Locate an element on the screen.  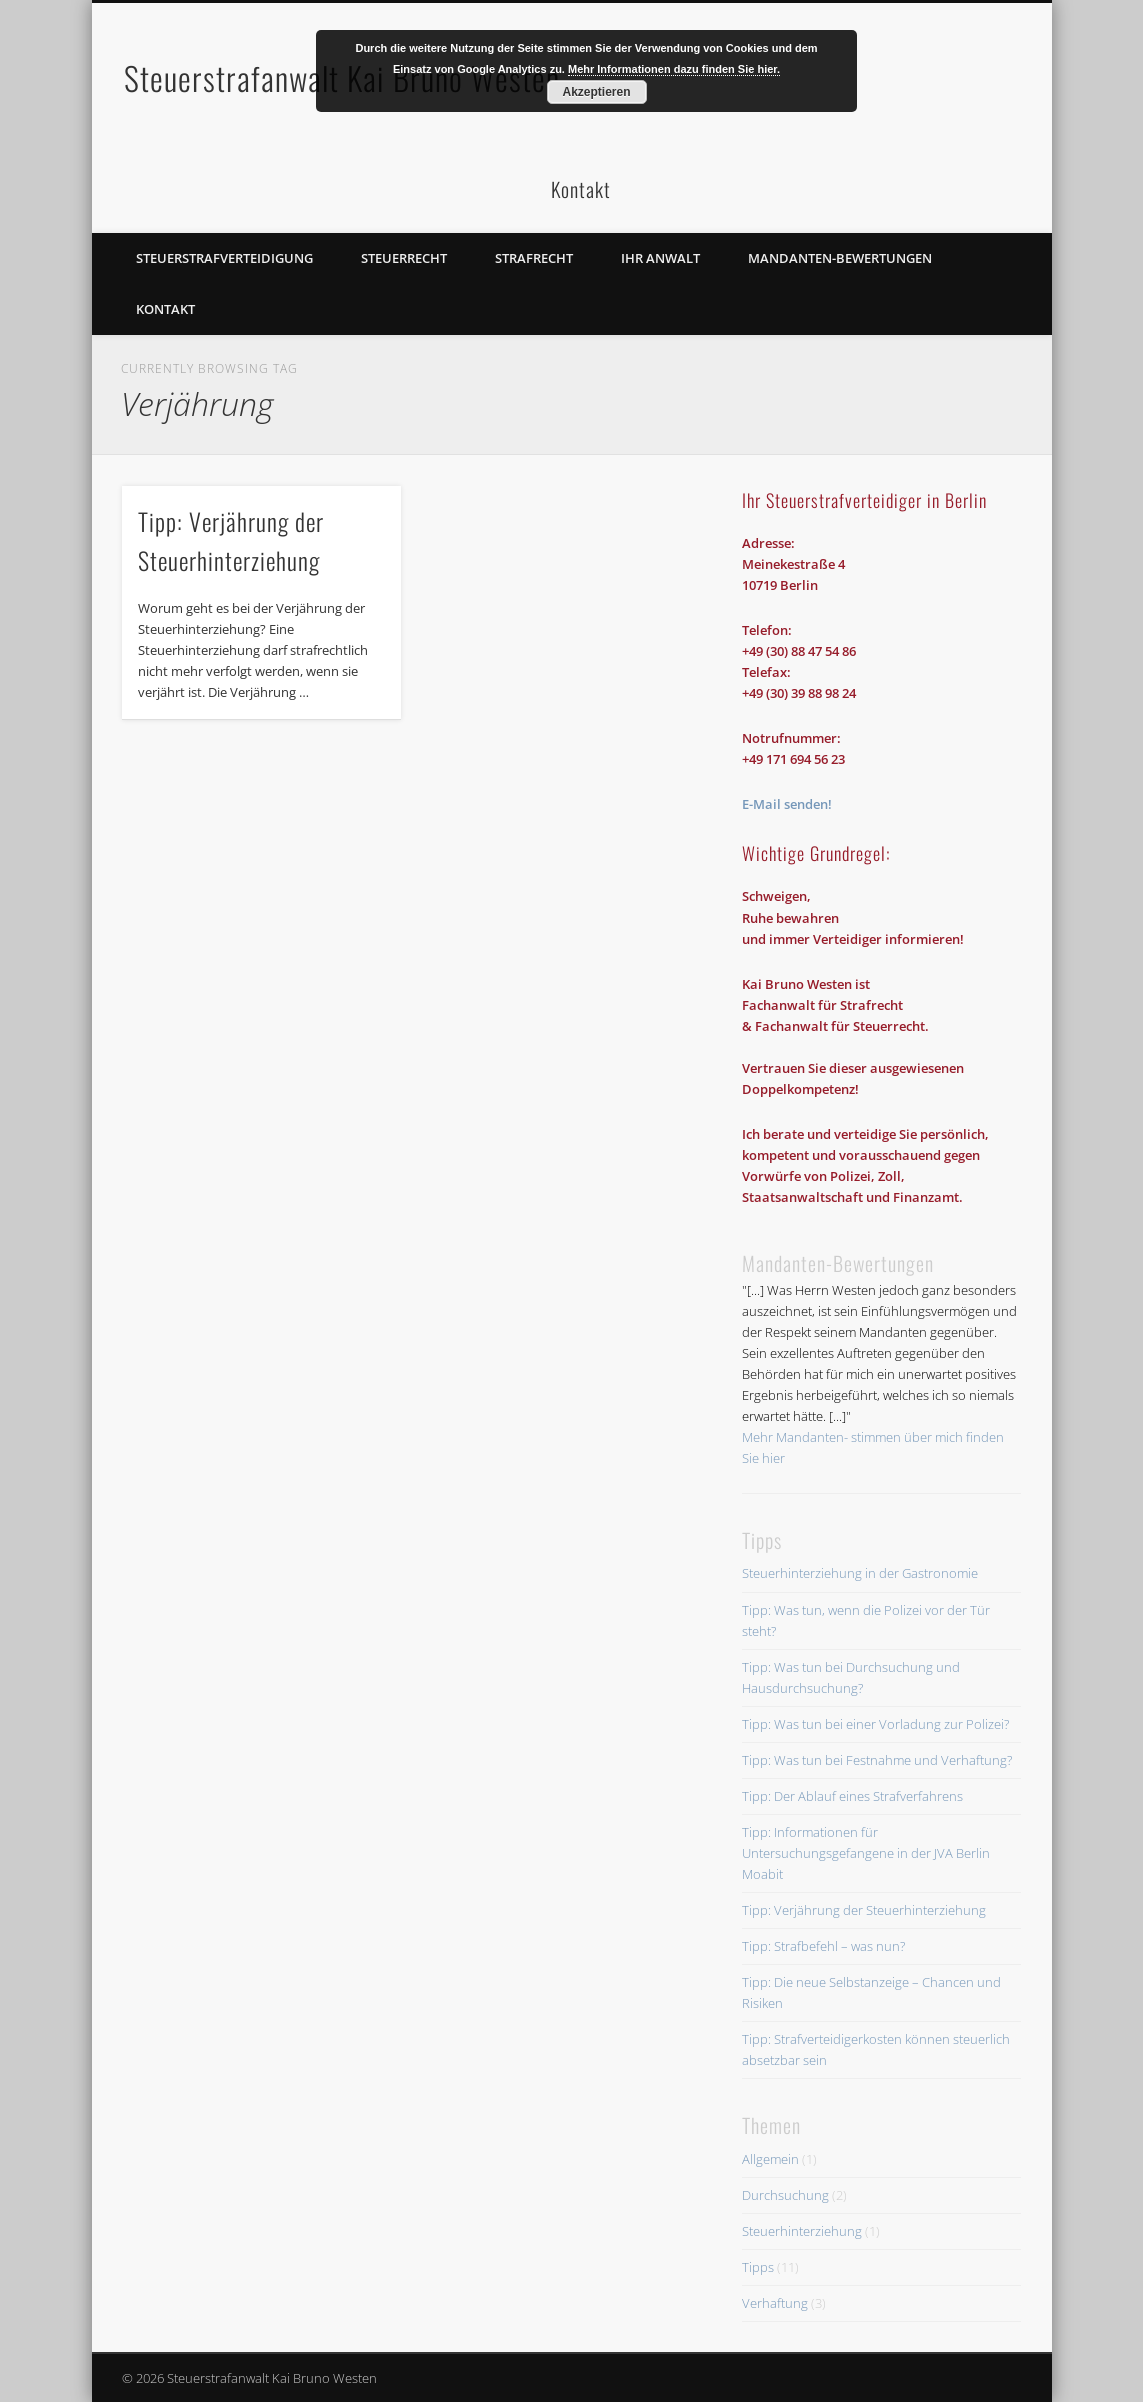
Steuerstrafverteidigung is located at coordinates (224, 258).